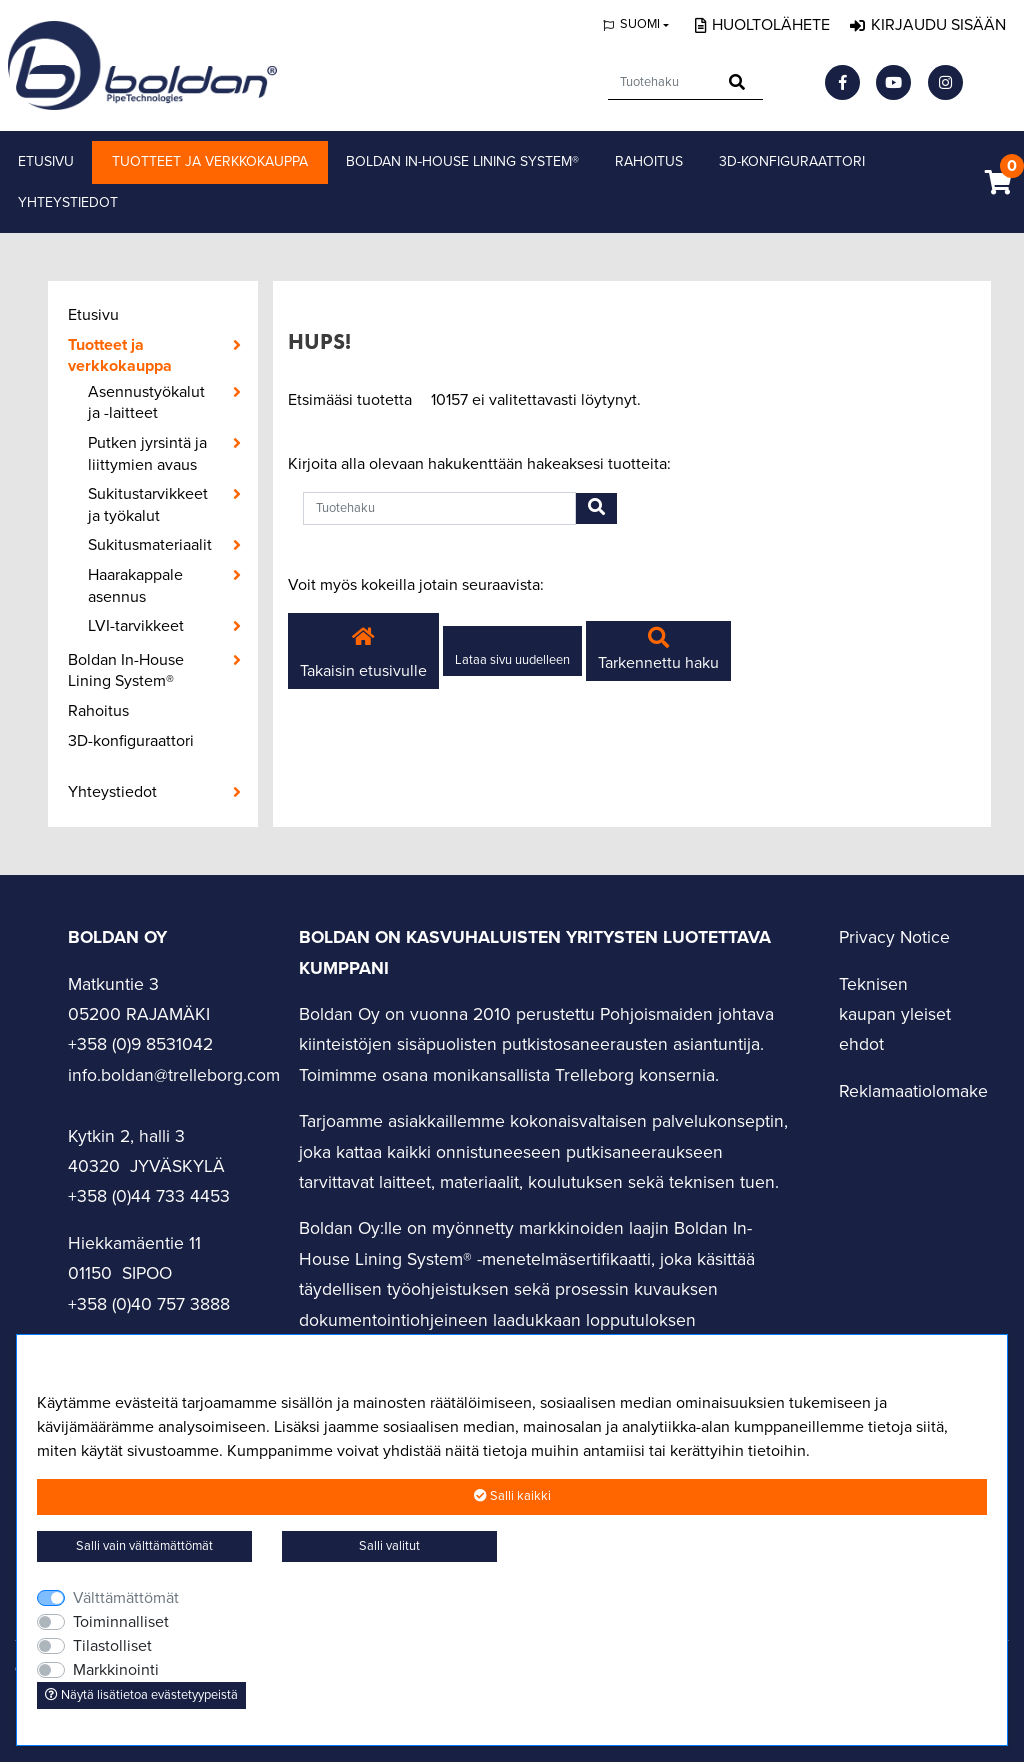  What do you see at coordinates (174, 1075) in the screenshot?
I see `info.boldan@trelleborg.com` at bounding box center [174, 1075].